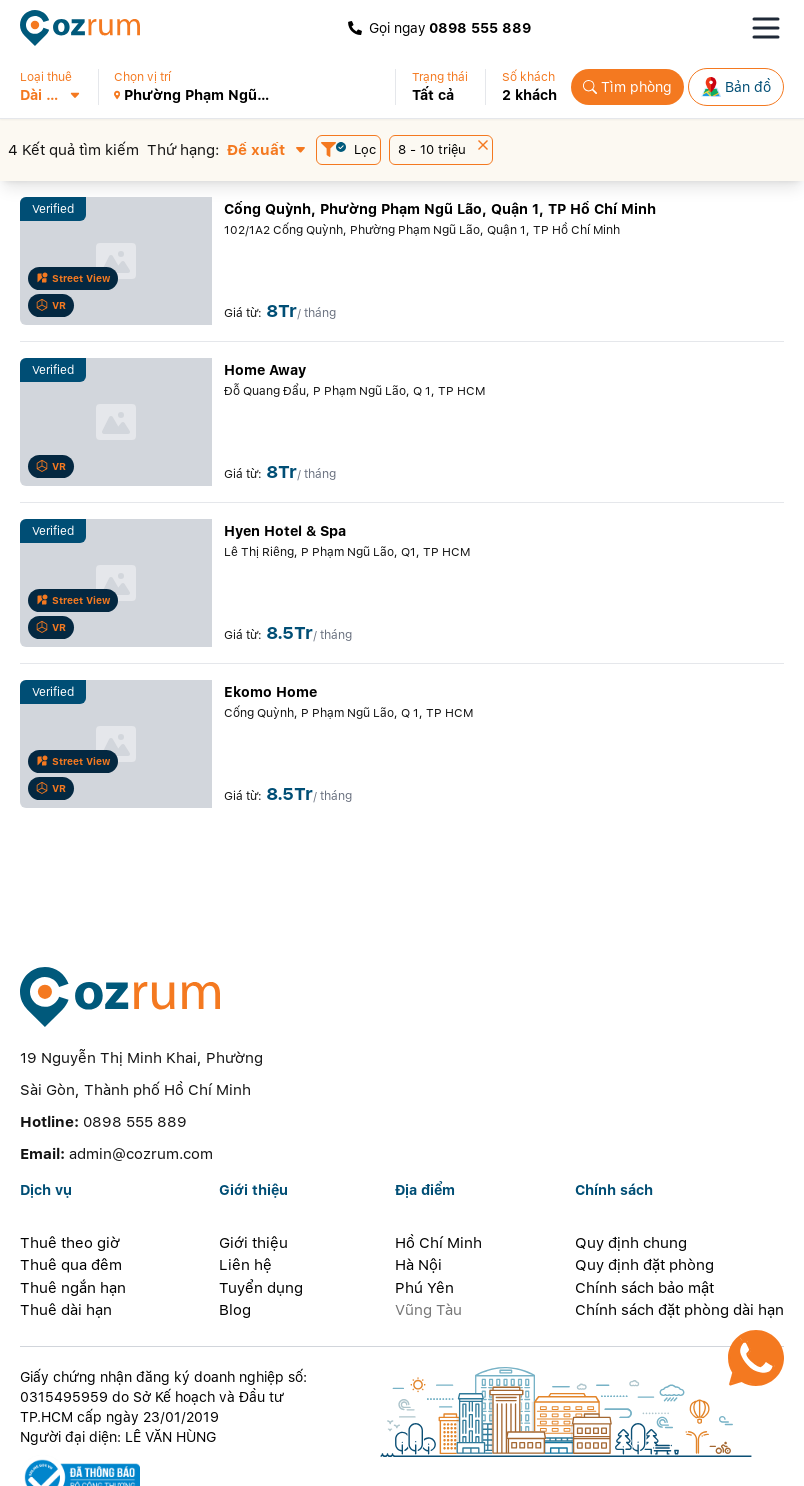 This screenshot has height=1486, width=804. Describe the element at coordinates (261, 1216) in the screenshot. I see `Tuyển dụng` at that location.